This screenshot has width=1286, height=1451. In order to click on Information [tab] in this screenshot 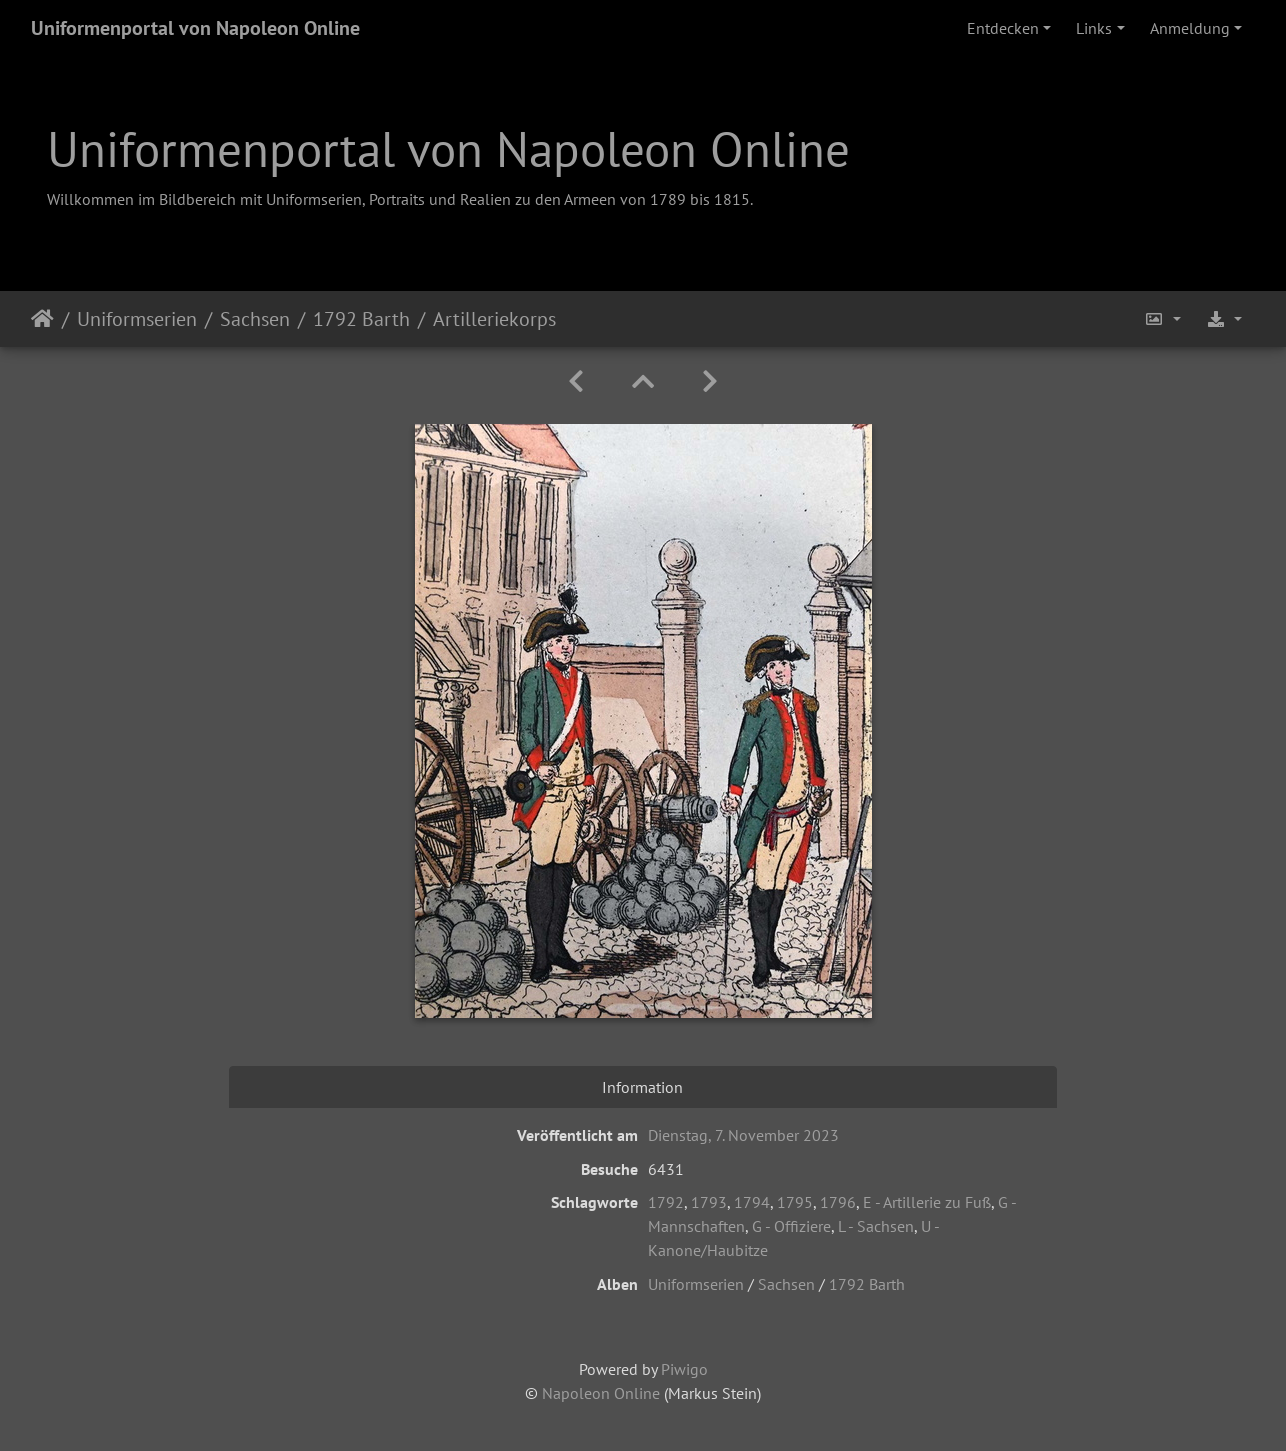, I will do `click(642, 1087)`.